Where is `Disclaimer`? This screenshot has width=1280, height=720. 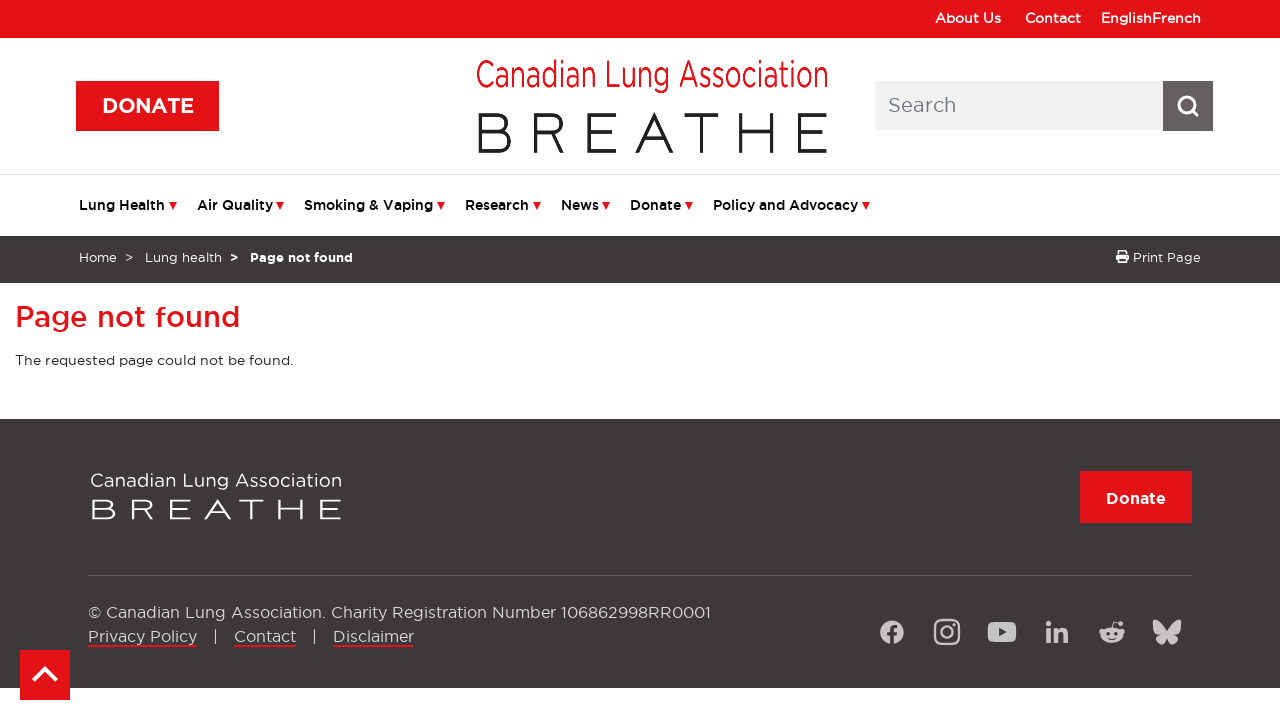
Disclaimer is located at coordinates (373, 636).